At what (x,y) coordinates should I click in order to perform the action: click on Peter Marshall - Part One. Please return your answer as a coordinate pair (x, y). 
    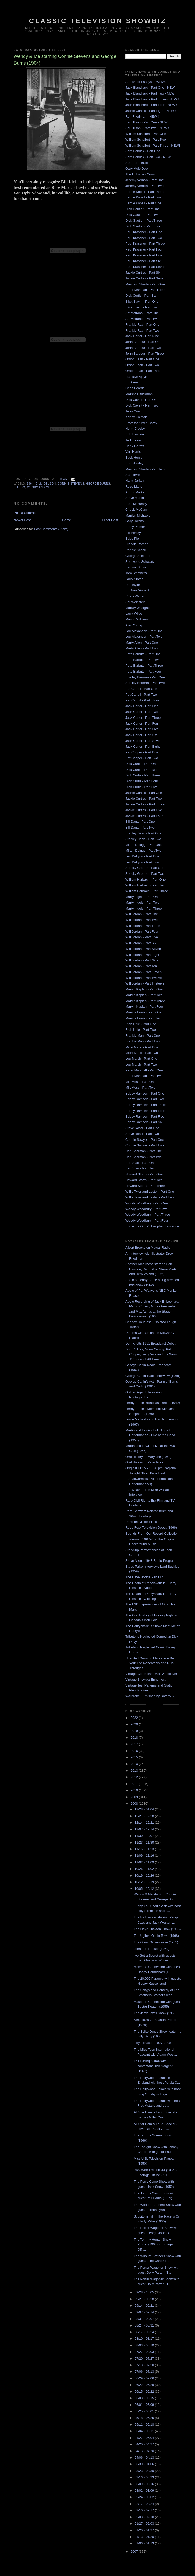
    Looking at the image, I should click on (144, 1070).